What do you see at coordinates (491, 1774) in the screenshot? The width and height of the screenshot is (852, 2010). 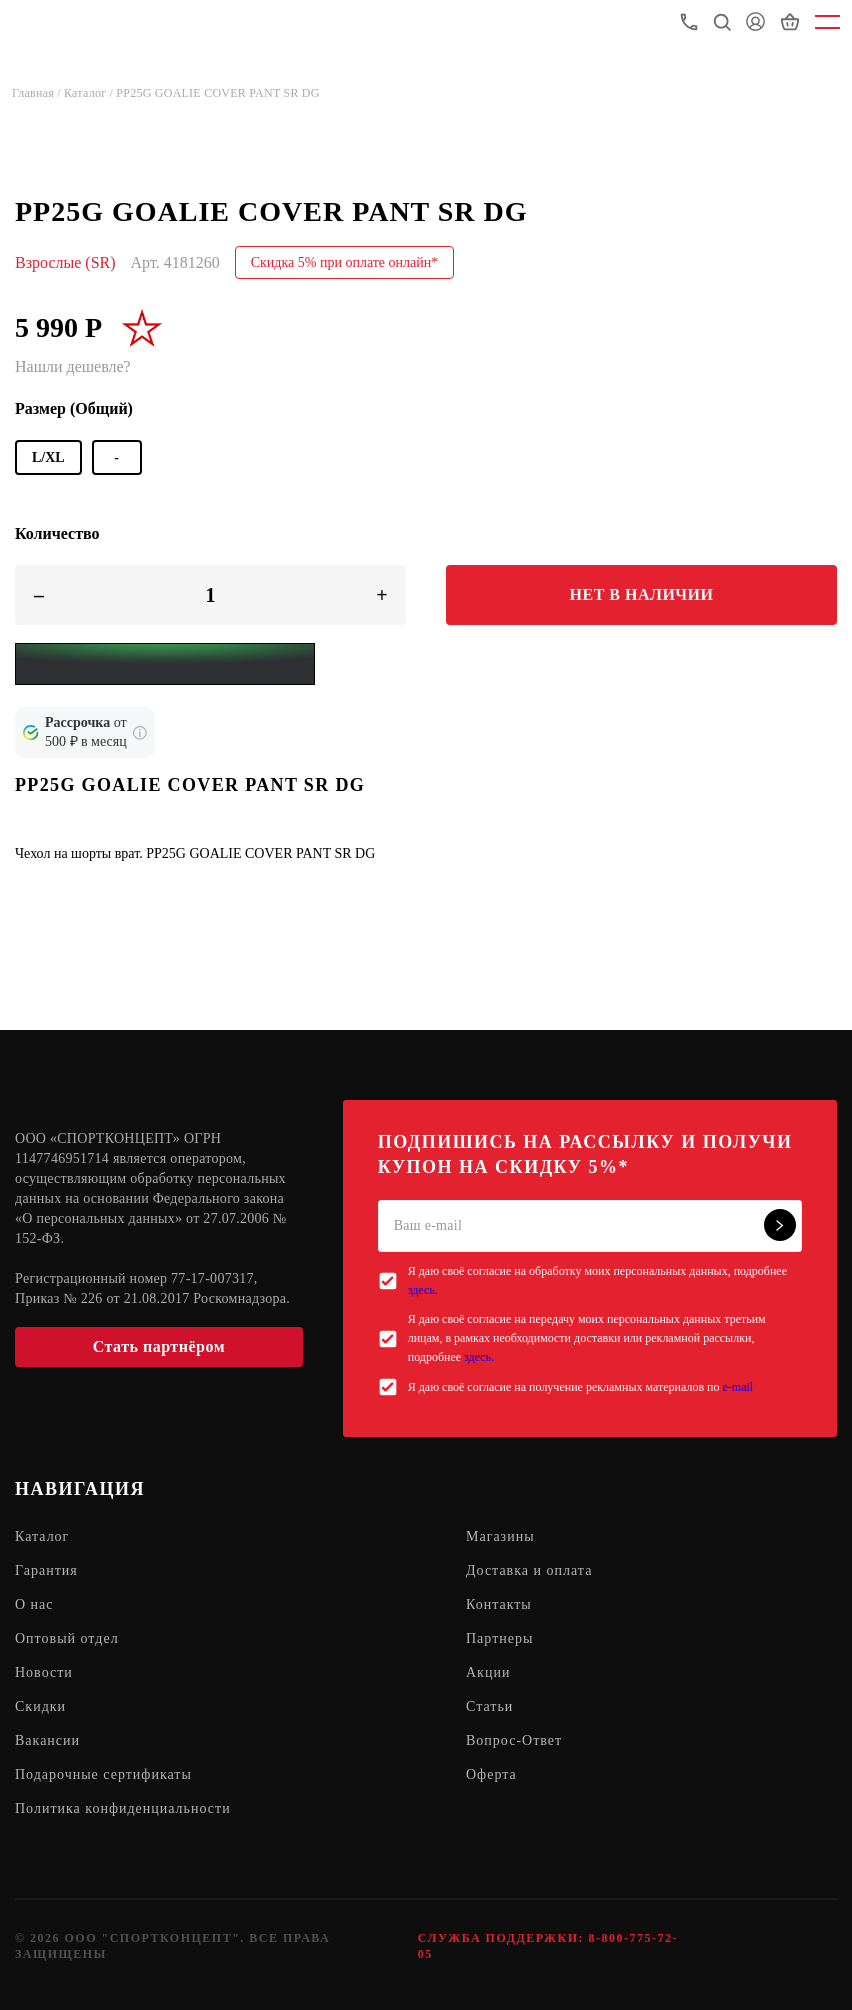 I see `Оферта` at bounding box center [491, 1774].